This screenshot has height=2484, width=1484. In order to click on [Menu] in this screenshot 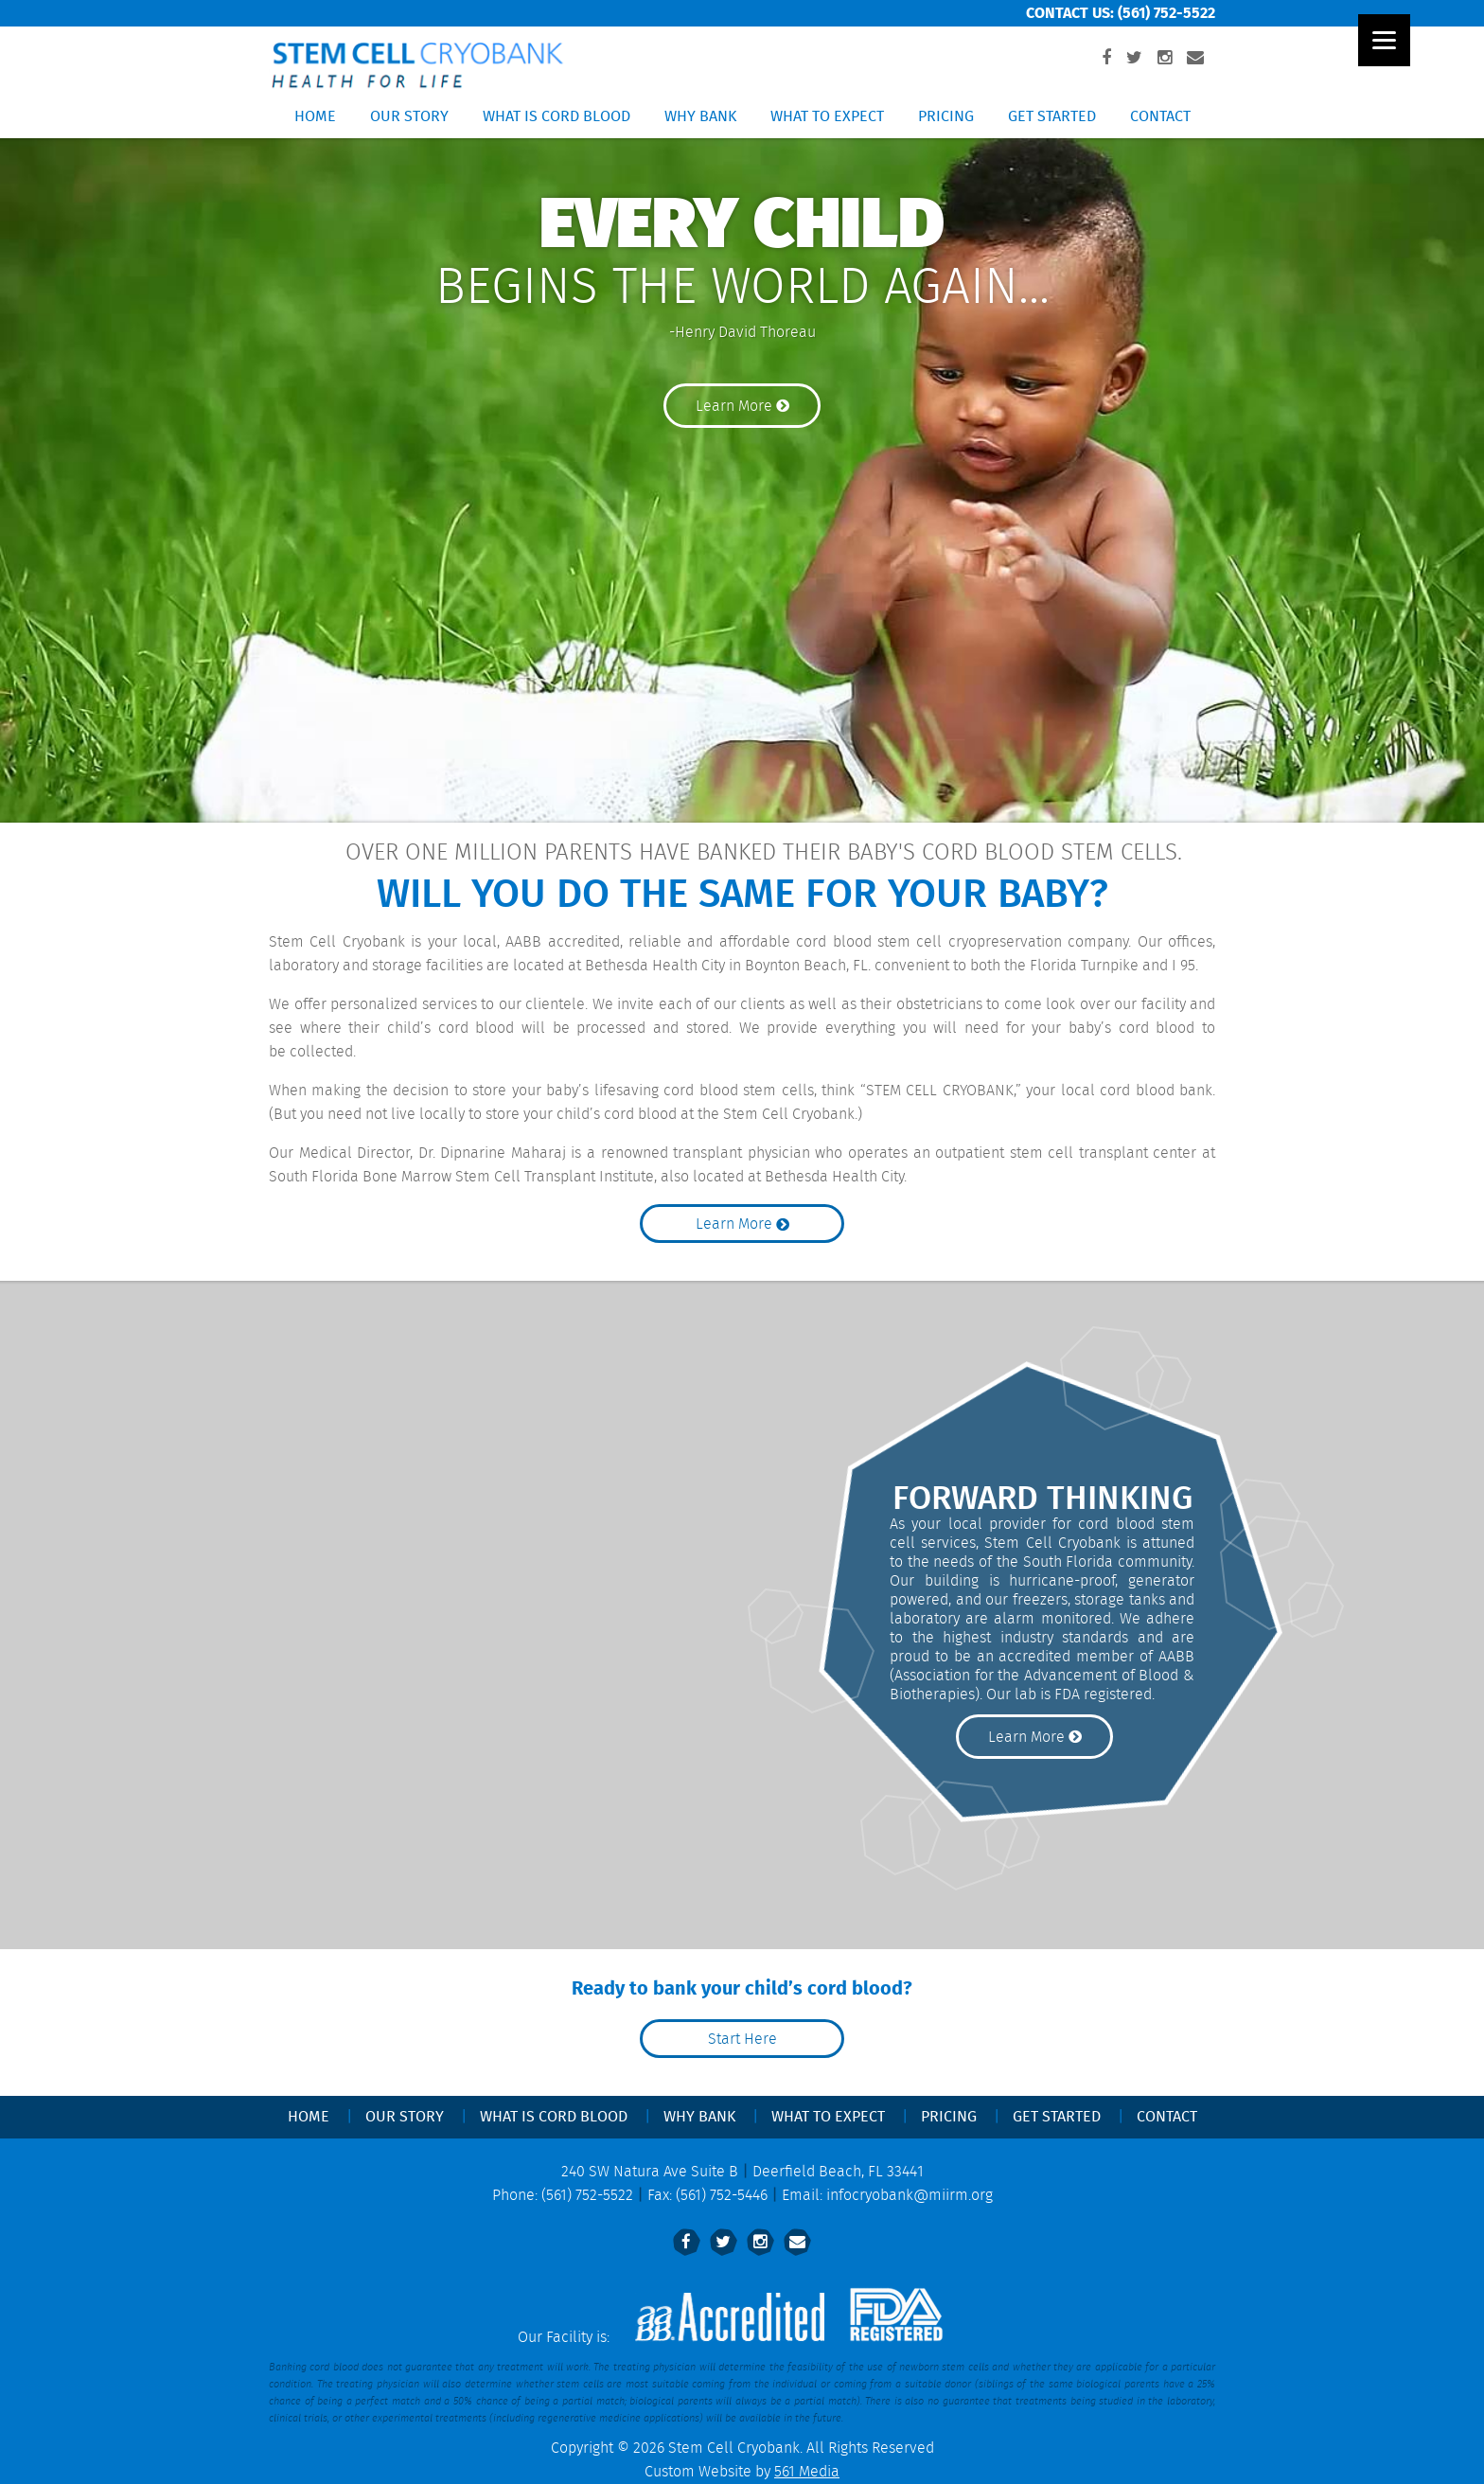, I will do `click(1384, 40)`.